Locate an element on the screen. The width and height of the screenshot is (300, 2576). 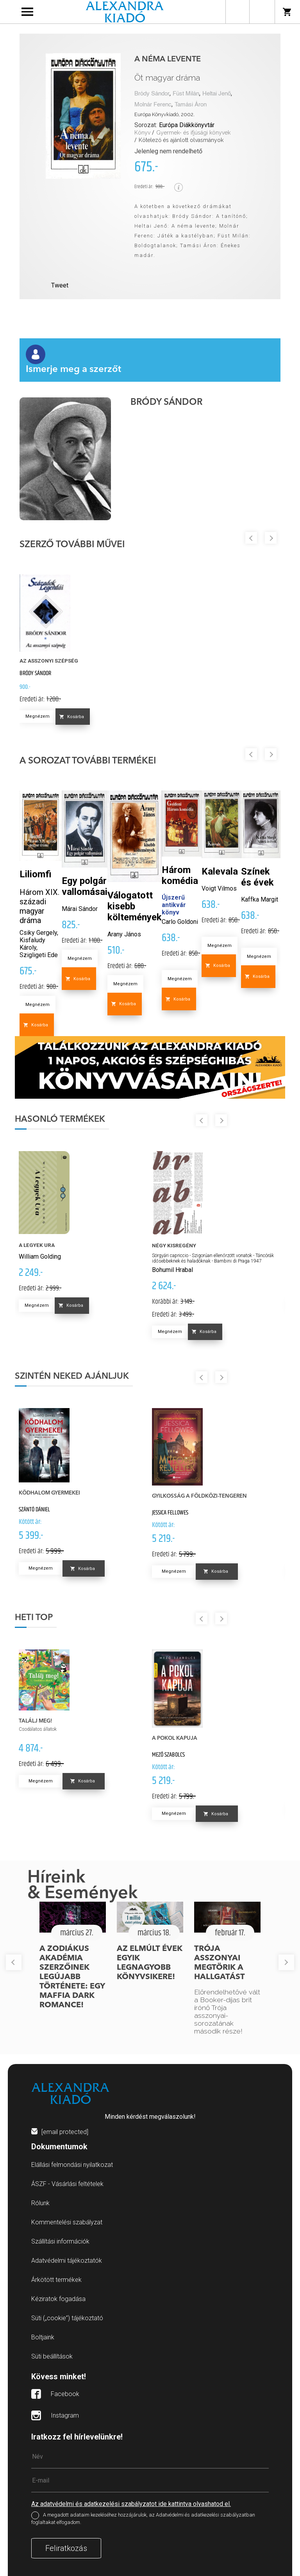
Feliratkozás is located at coordinates (66, 2548).